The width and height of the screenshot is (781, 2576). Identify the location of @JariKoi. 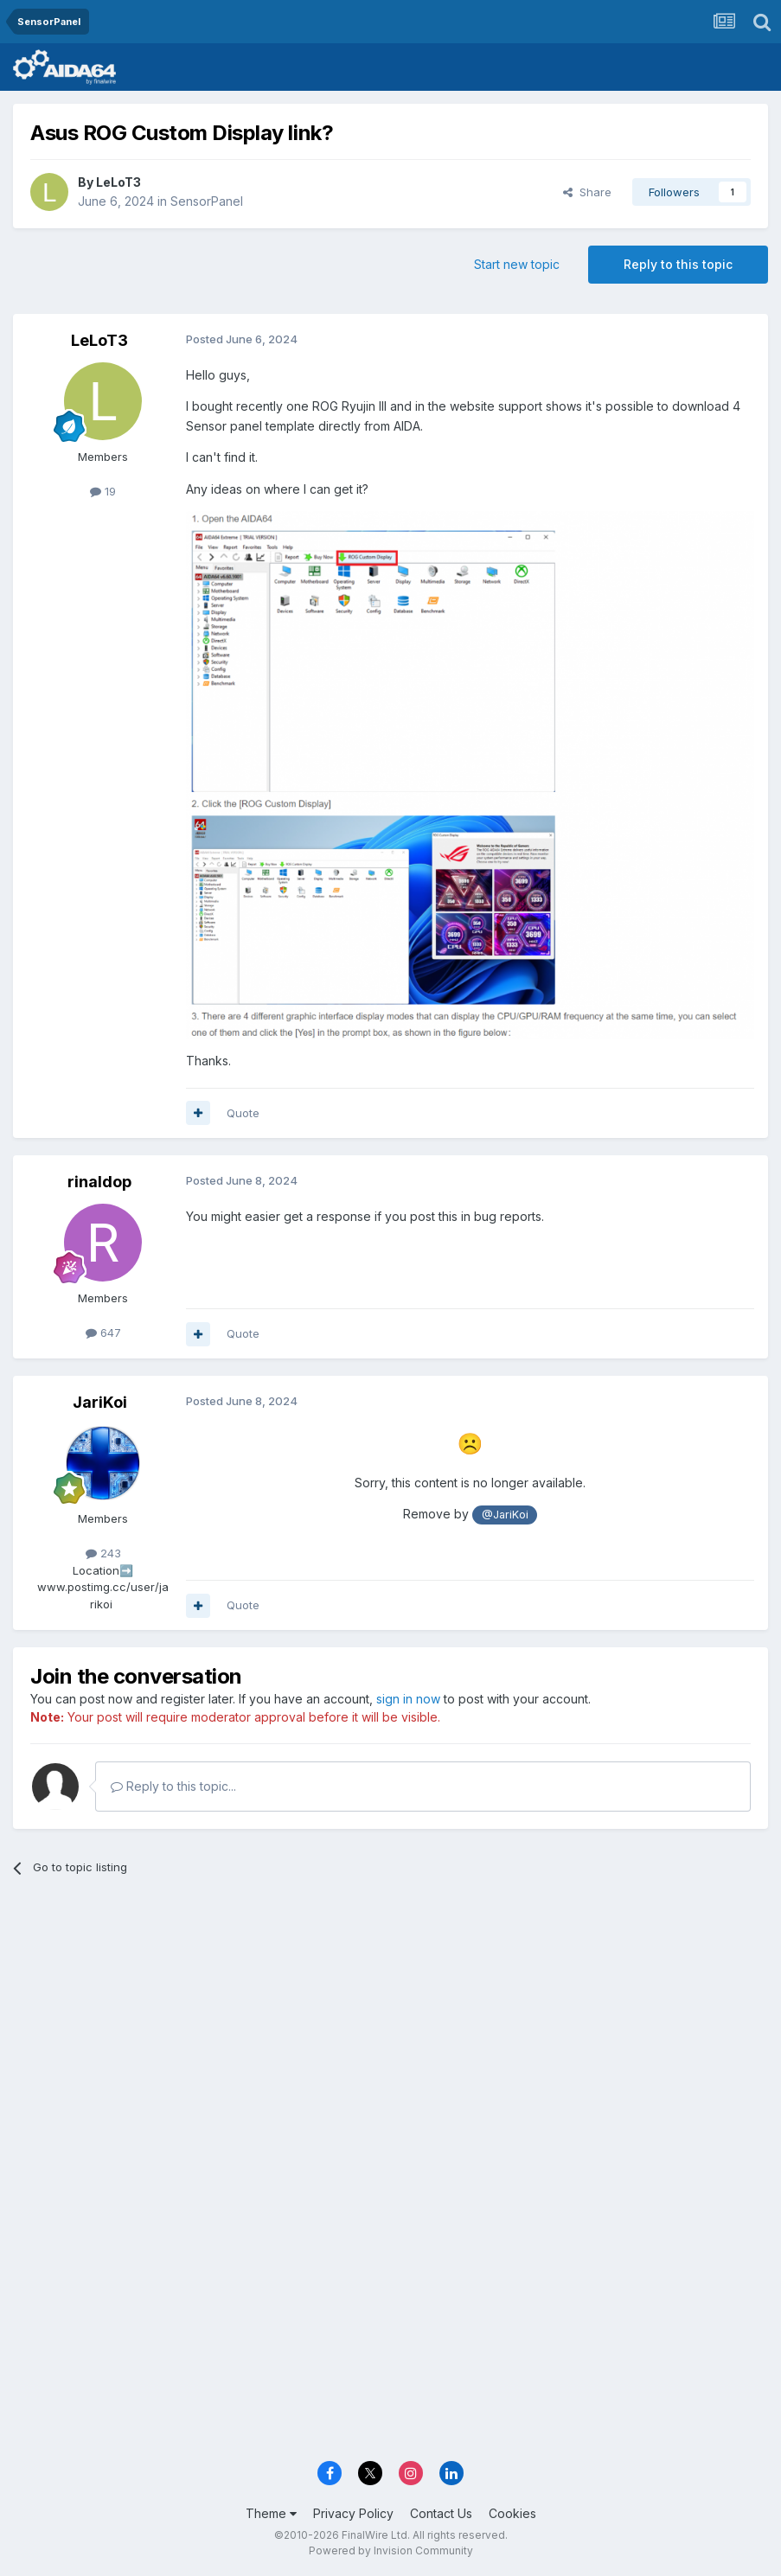
(505, 1514).